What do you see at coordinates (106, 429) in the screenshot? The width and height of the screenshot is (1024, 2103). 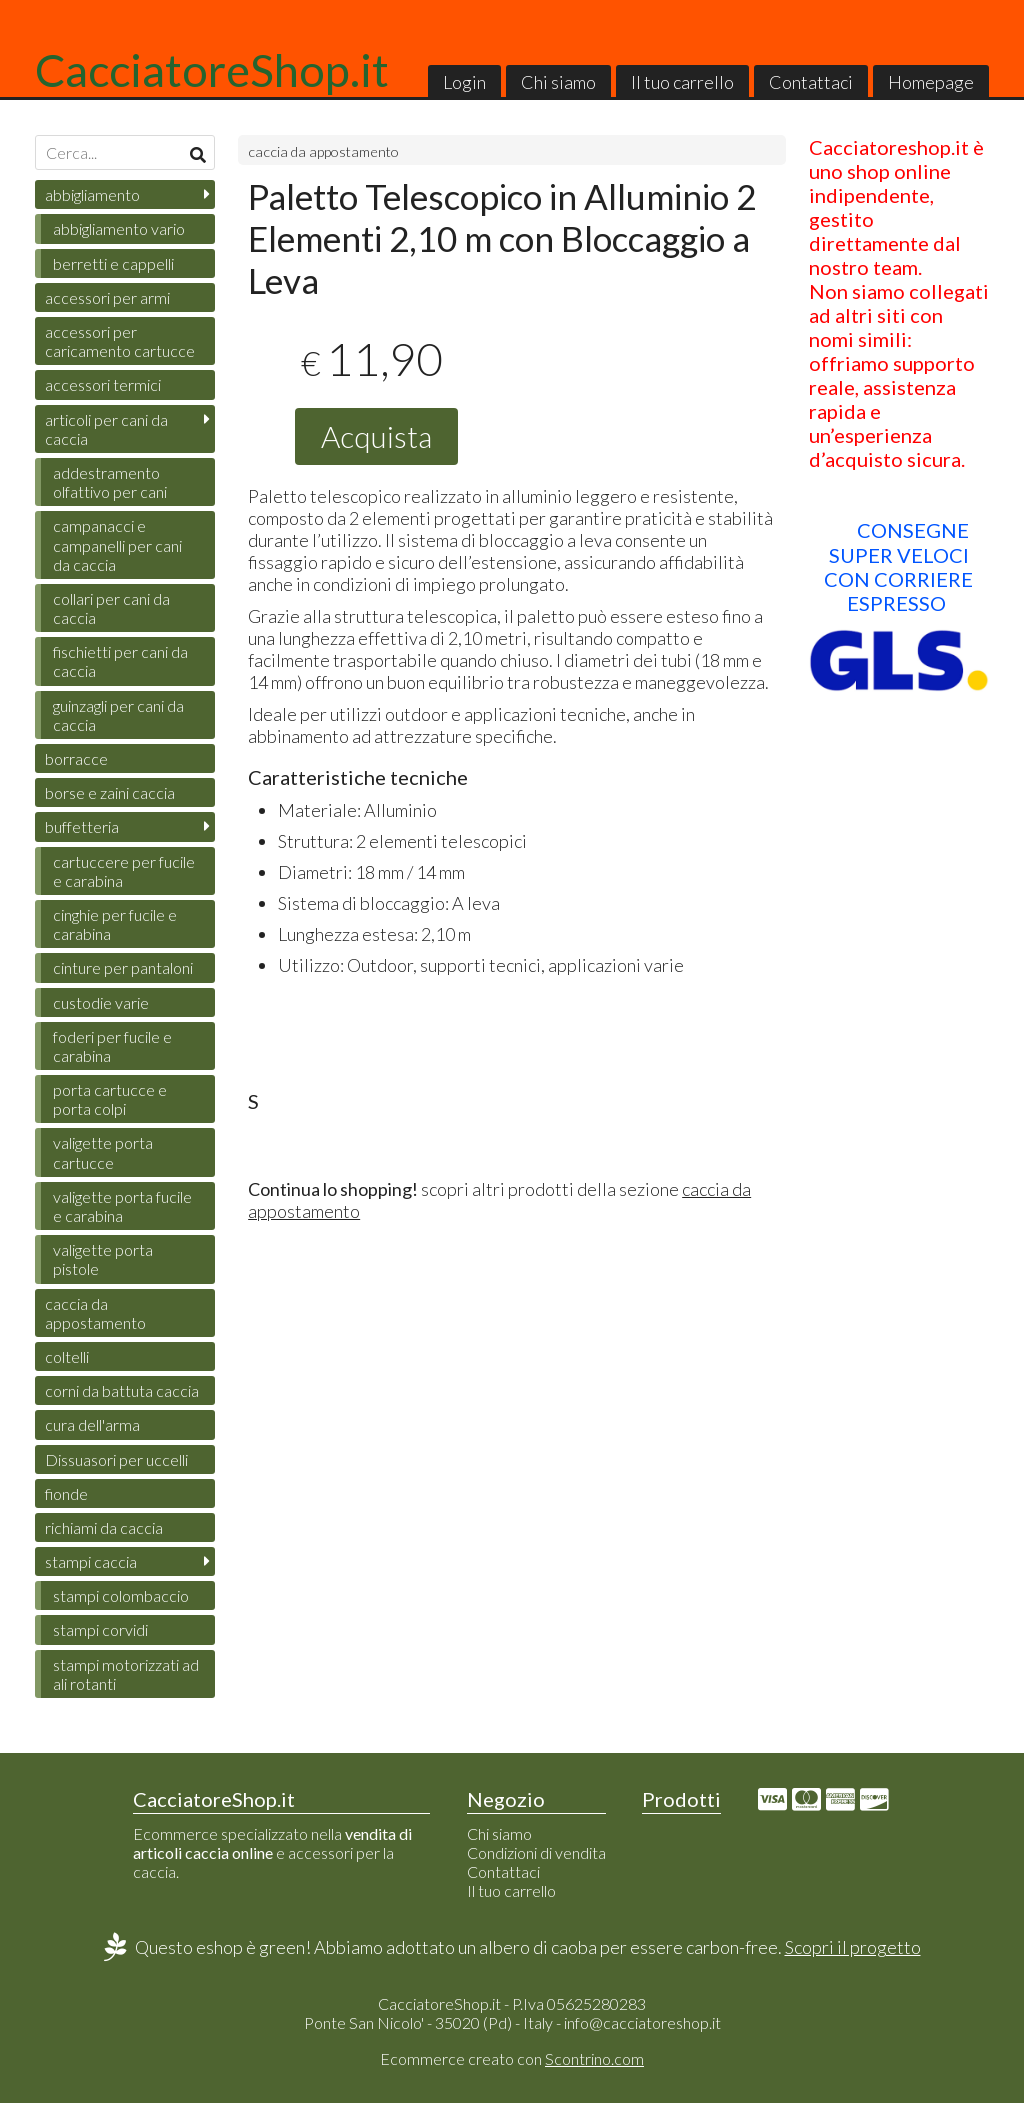 I see `articoli per cani da caccia` at bounding box center [106, 429].